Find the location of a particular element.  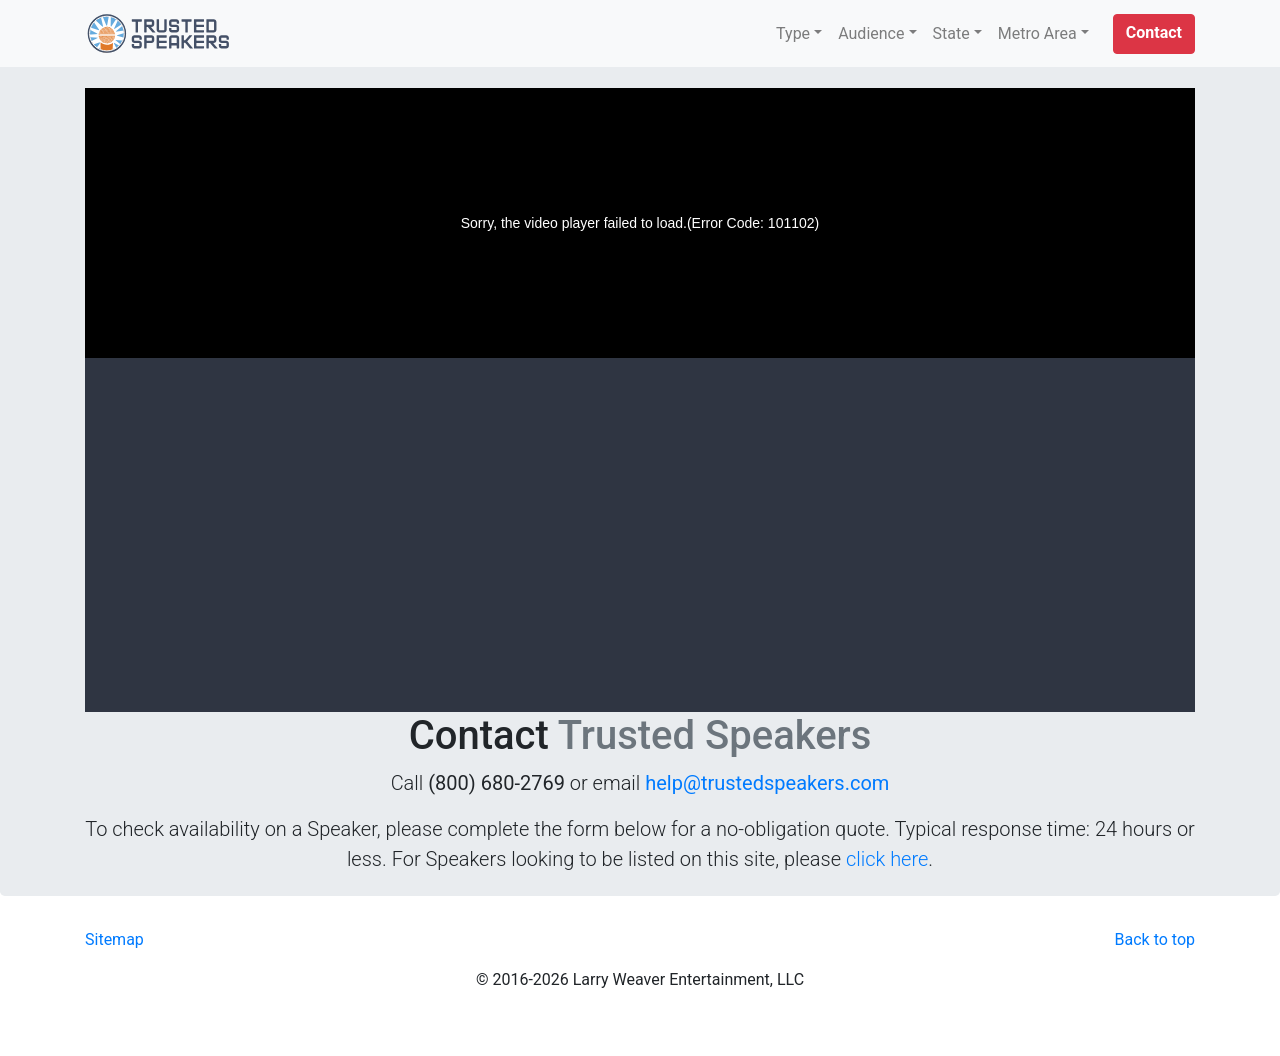

Metro Area [button] is located at coordinates (1037, 33).